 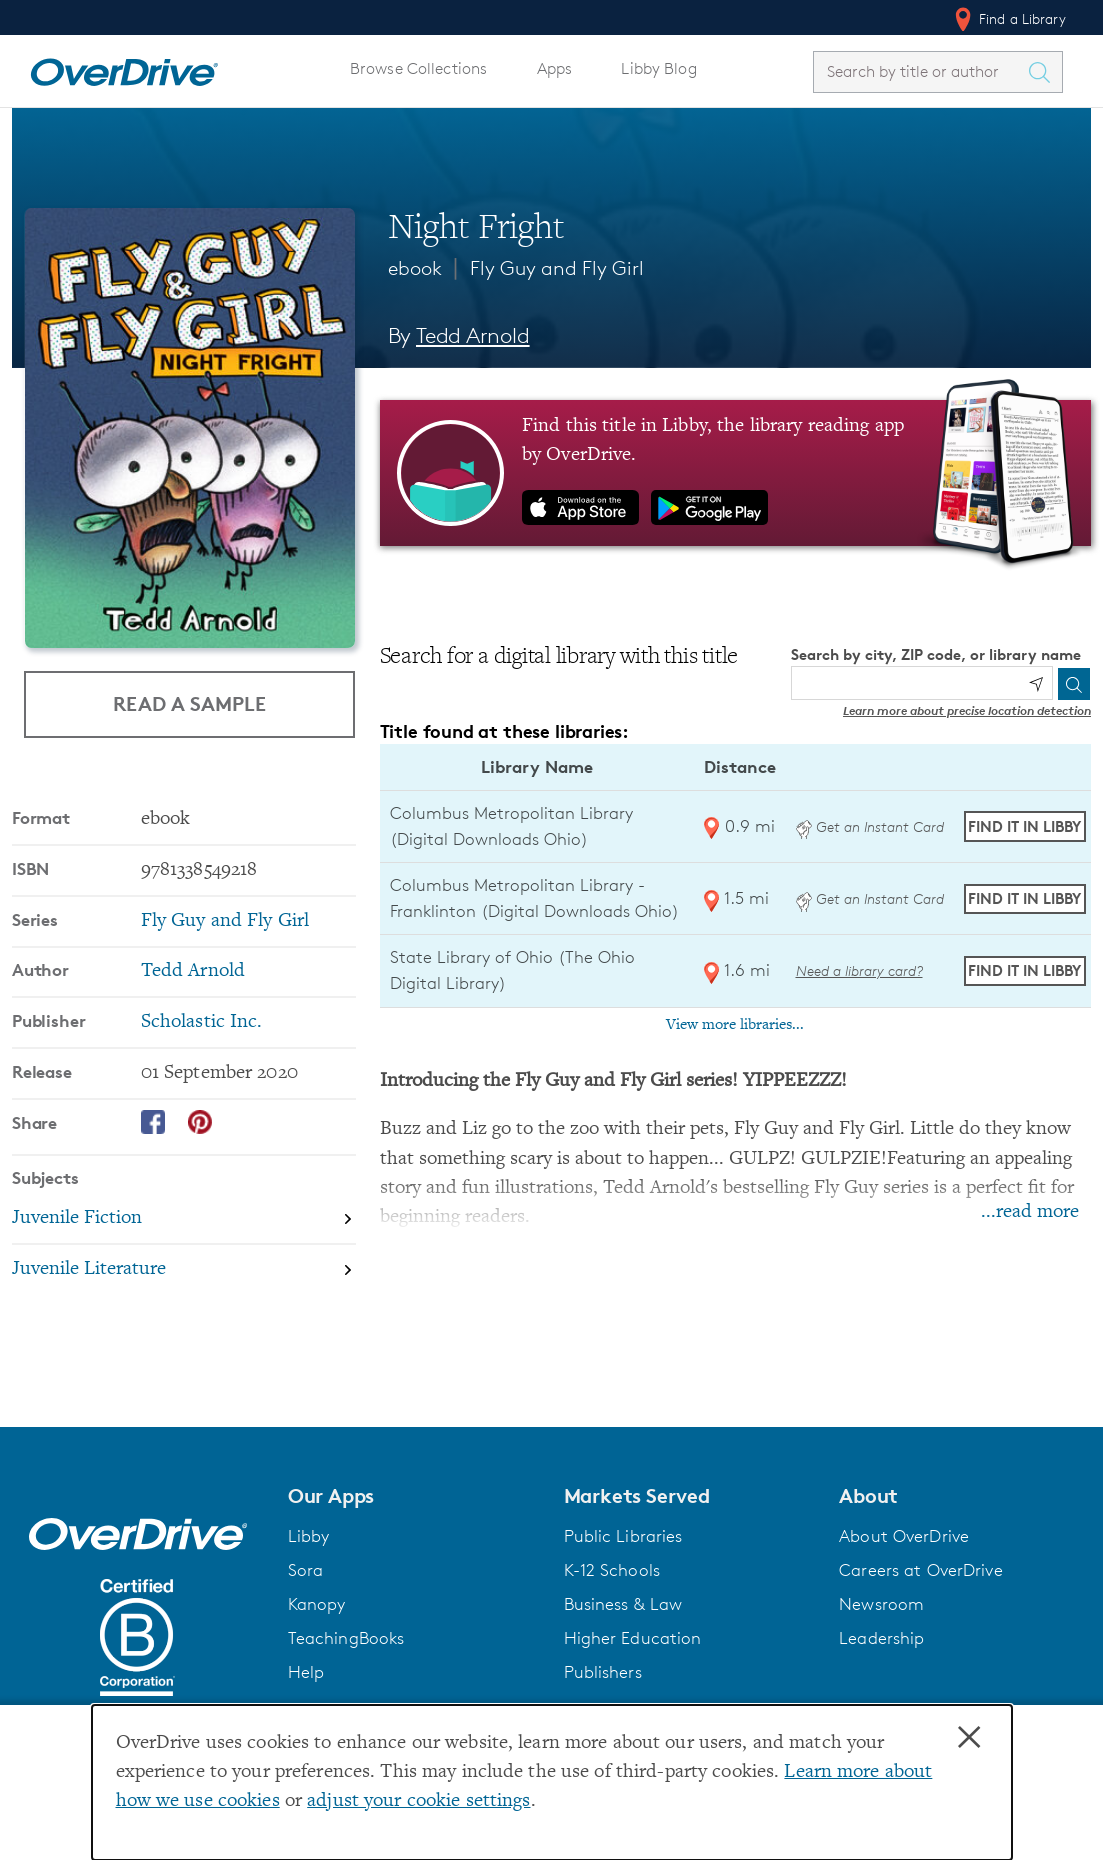 What do you see at coordinates (881, 1638) in the screenshot?
I see `Leadership` at bounding box center [881, 1638].